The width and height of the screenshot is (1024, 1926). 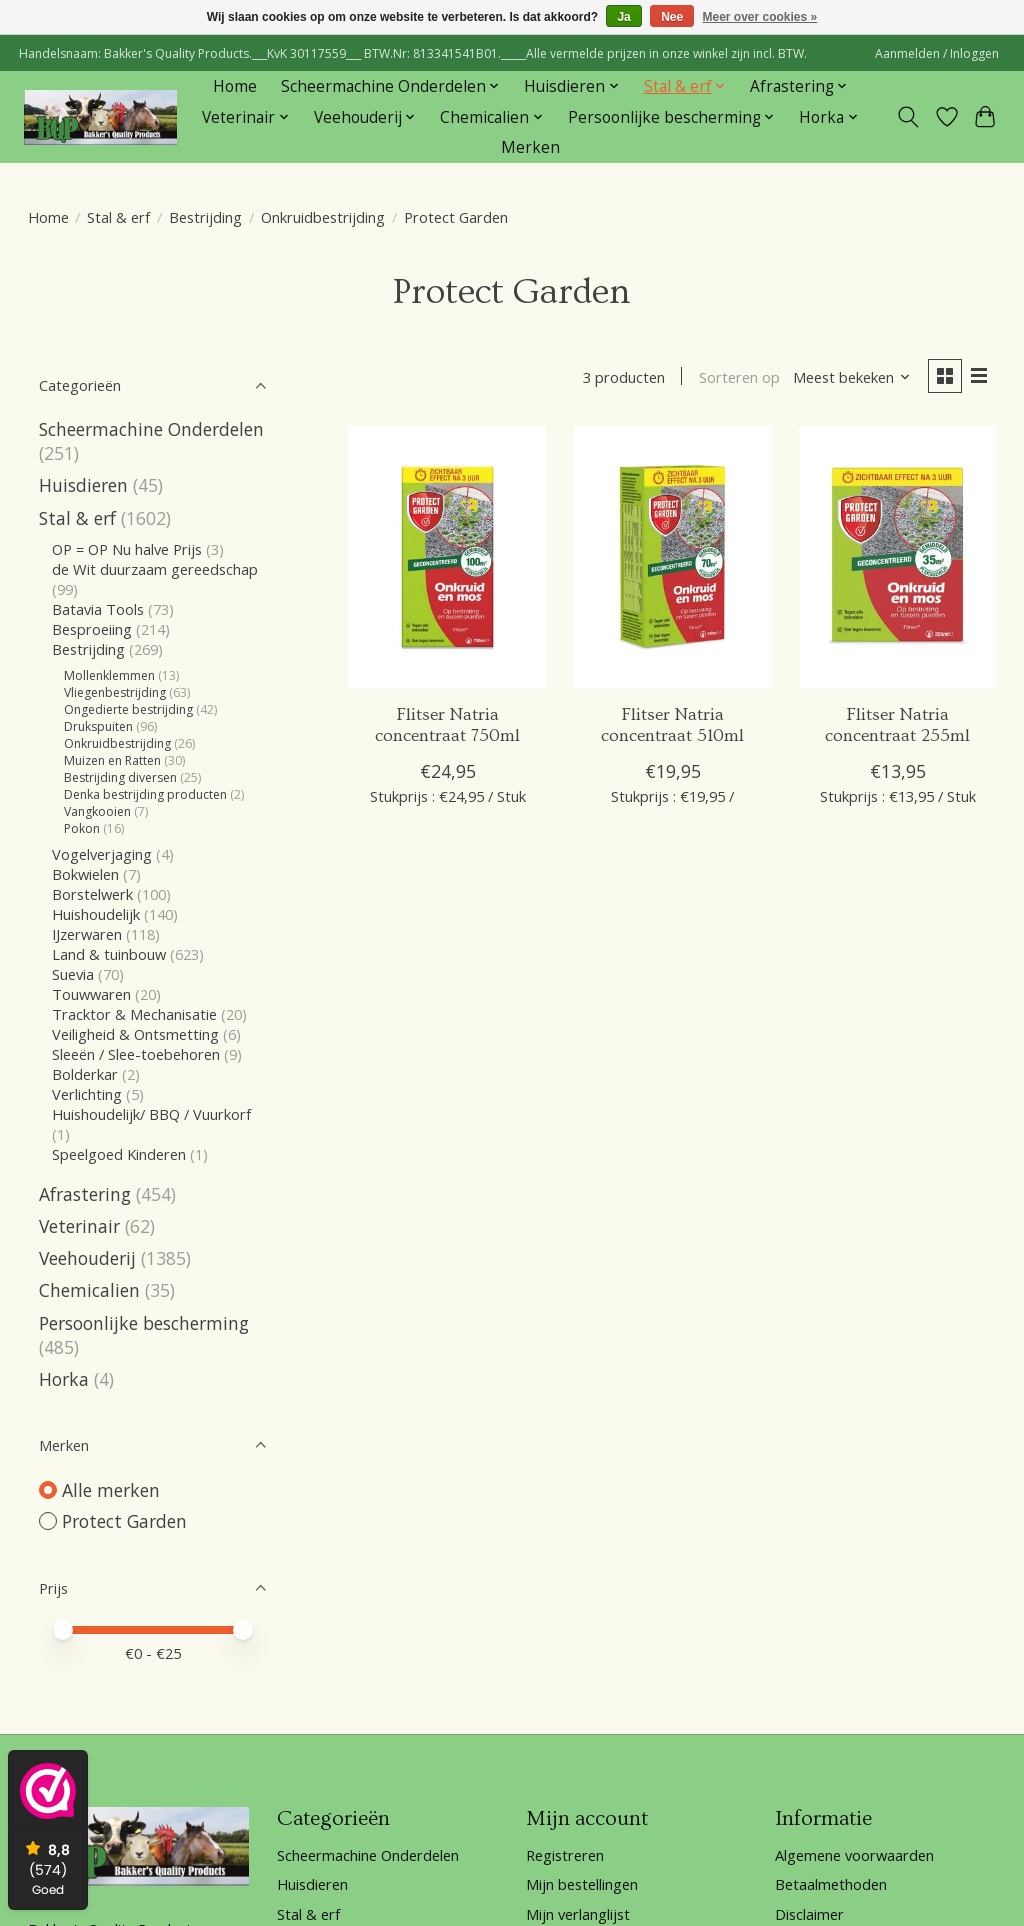 What do you see at coordinates (854, 1855) in the screenshot?
I see `Algemene voorwaarden` at bounding box center [854, 1855].